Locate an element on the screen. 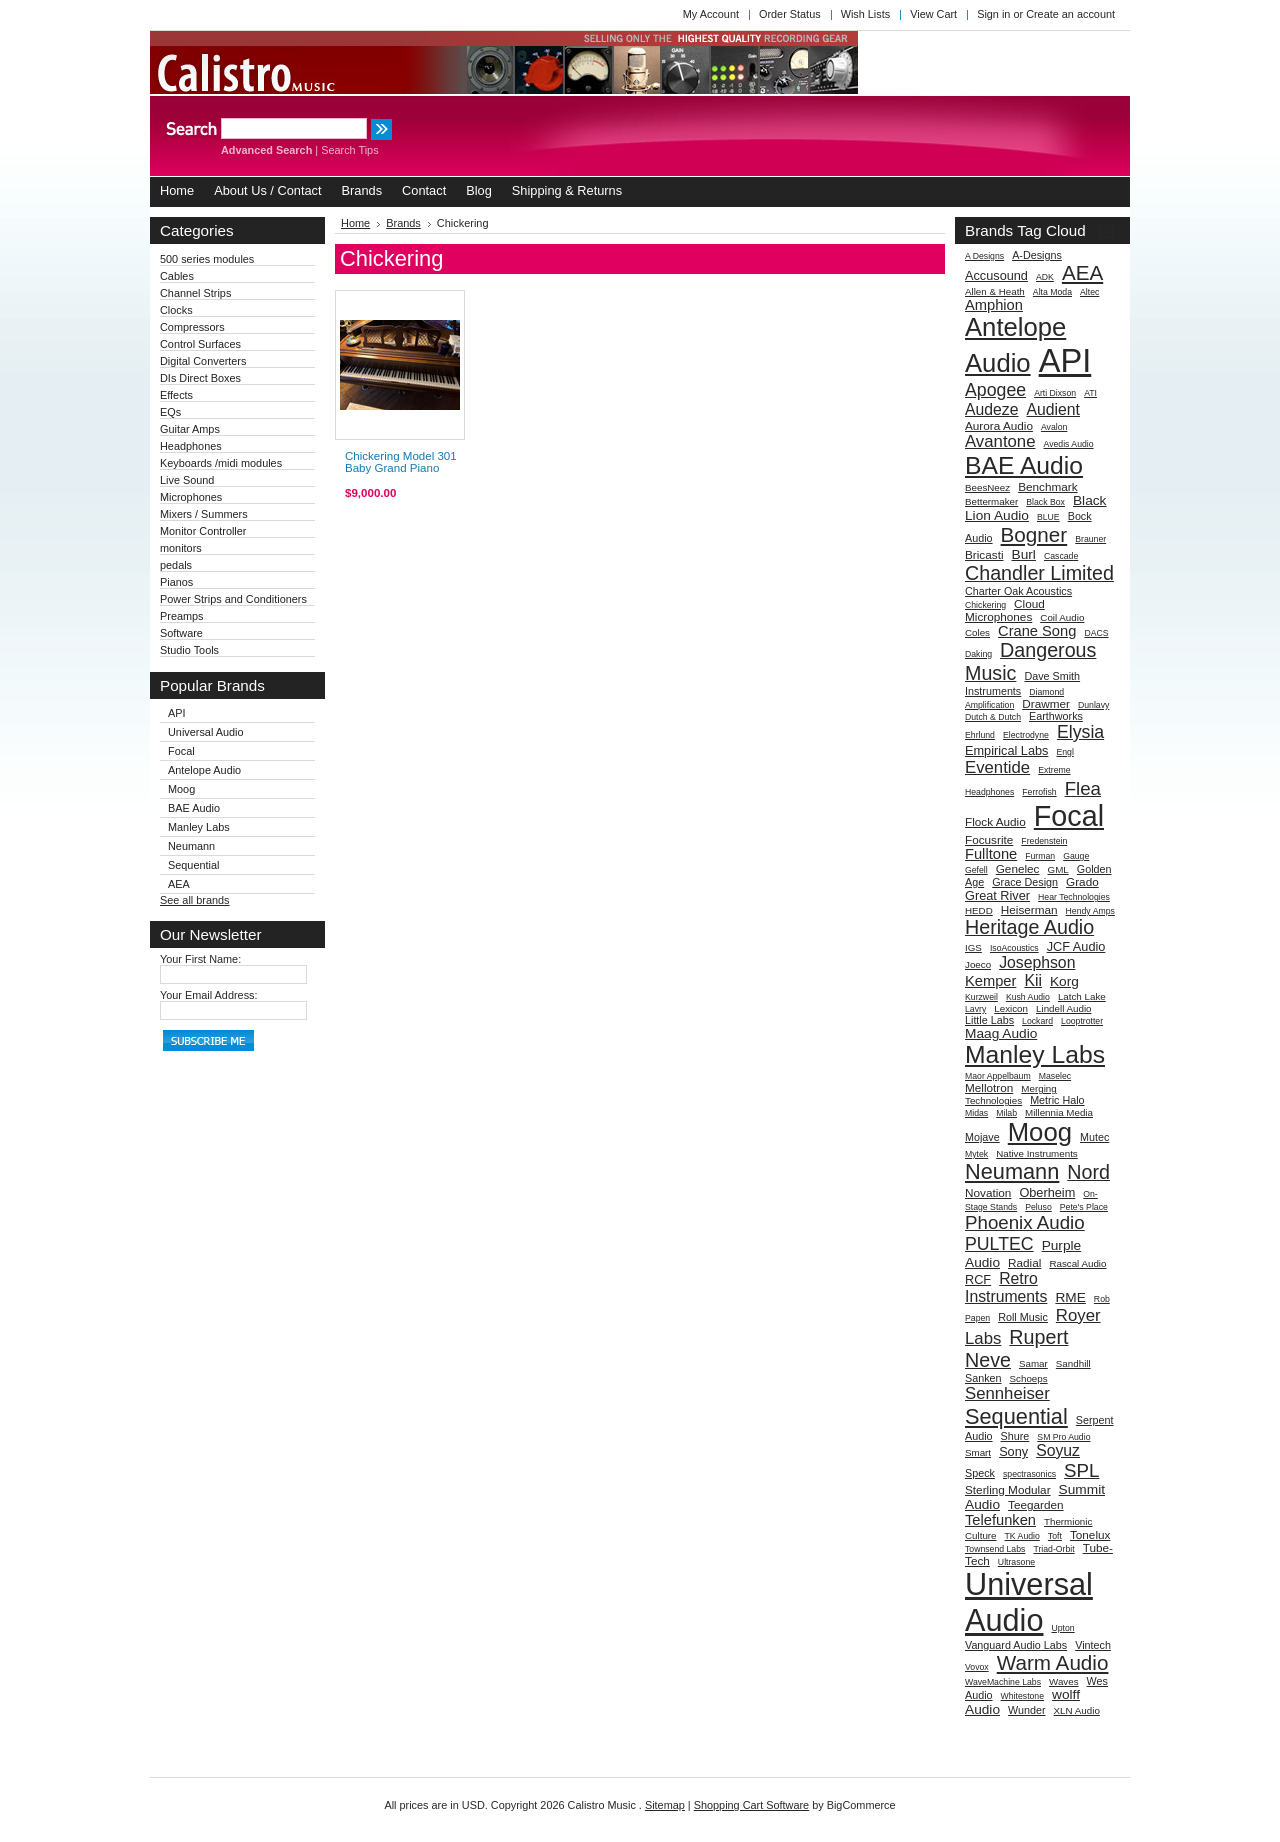 This screenshot has width=1280, height=1842. Sennheiser is located at coordinates (1007, 1393).